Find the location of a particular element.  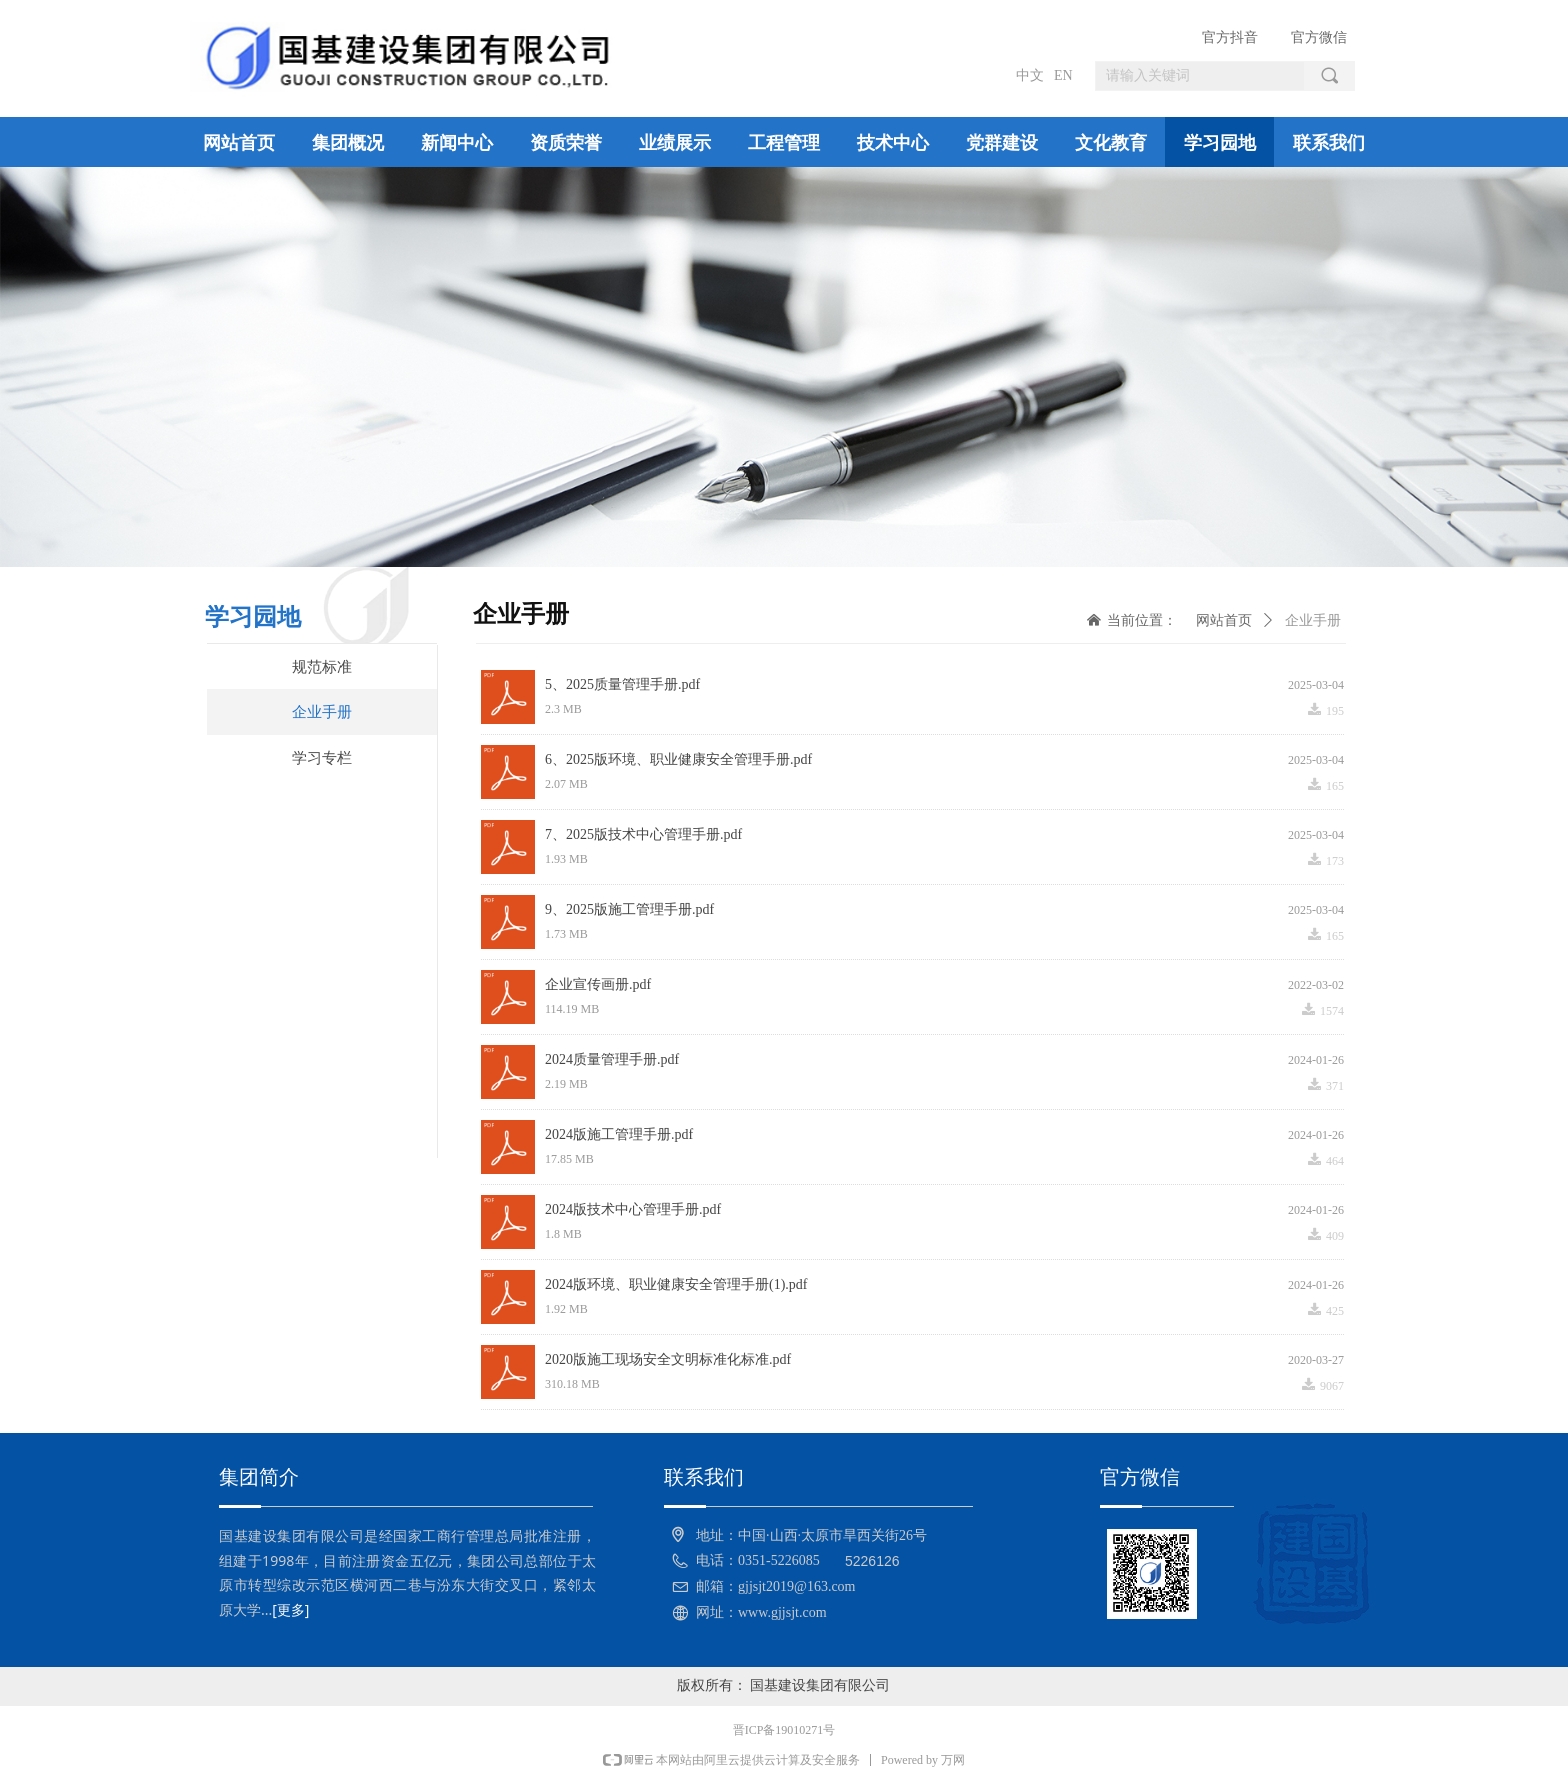

2024质量管理手册.pdf is located at coordinates (612, 1059).